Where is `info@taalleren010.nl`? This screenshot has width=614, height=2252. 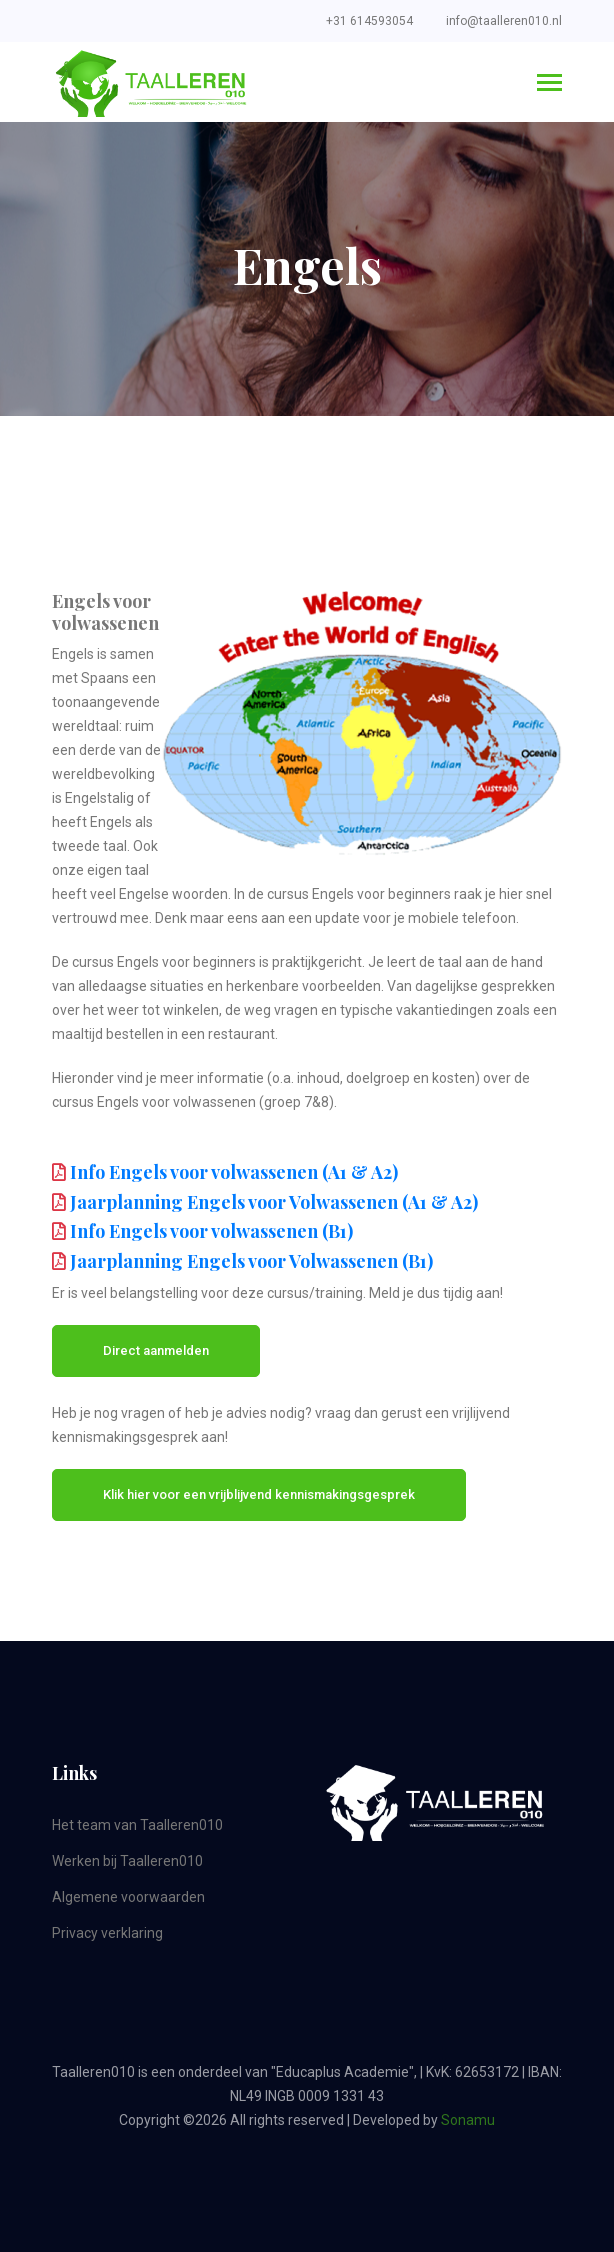 info@taalleren010.nl is located at coordinates (504, 21).